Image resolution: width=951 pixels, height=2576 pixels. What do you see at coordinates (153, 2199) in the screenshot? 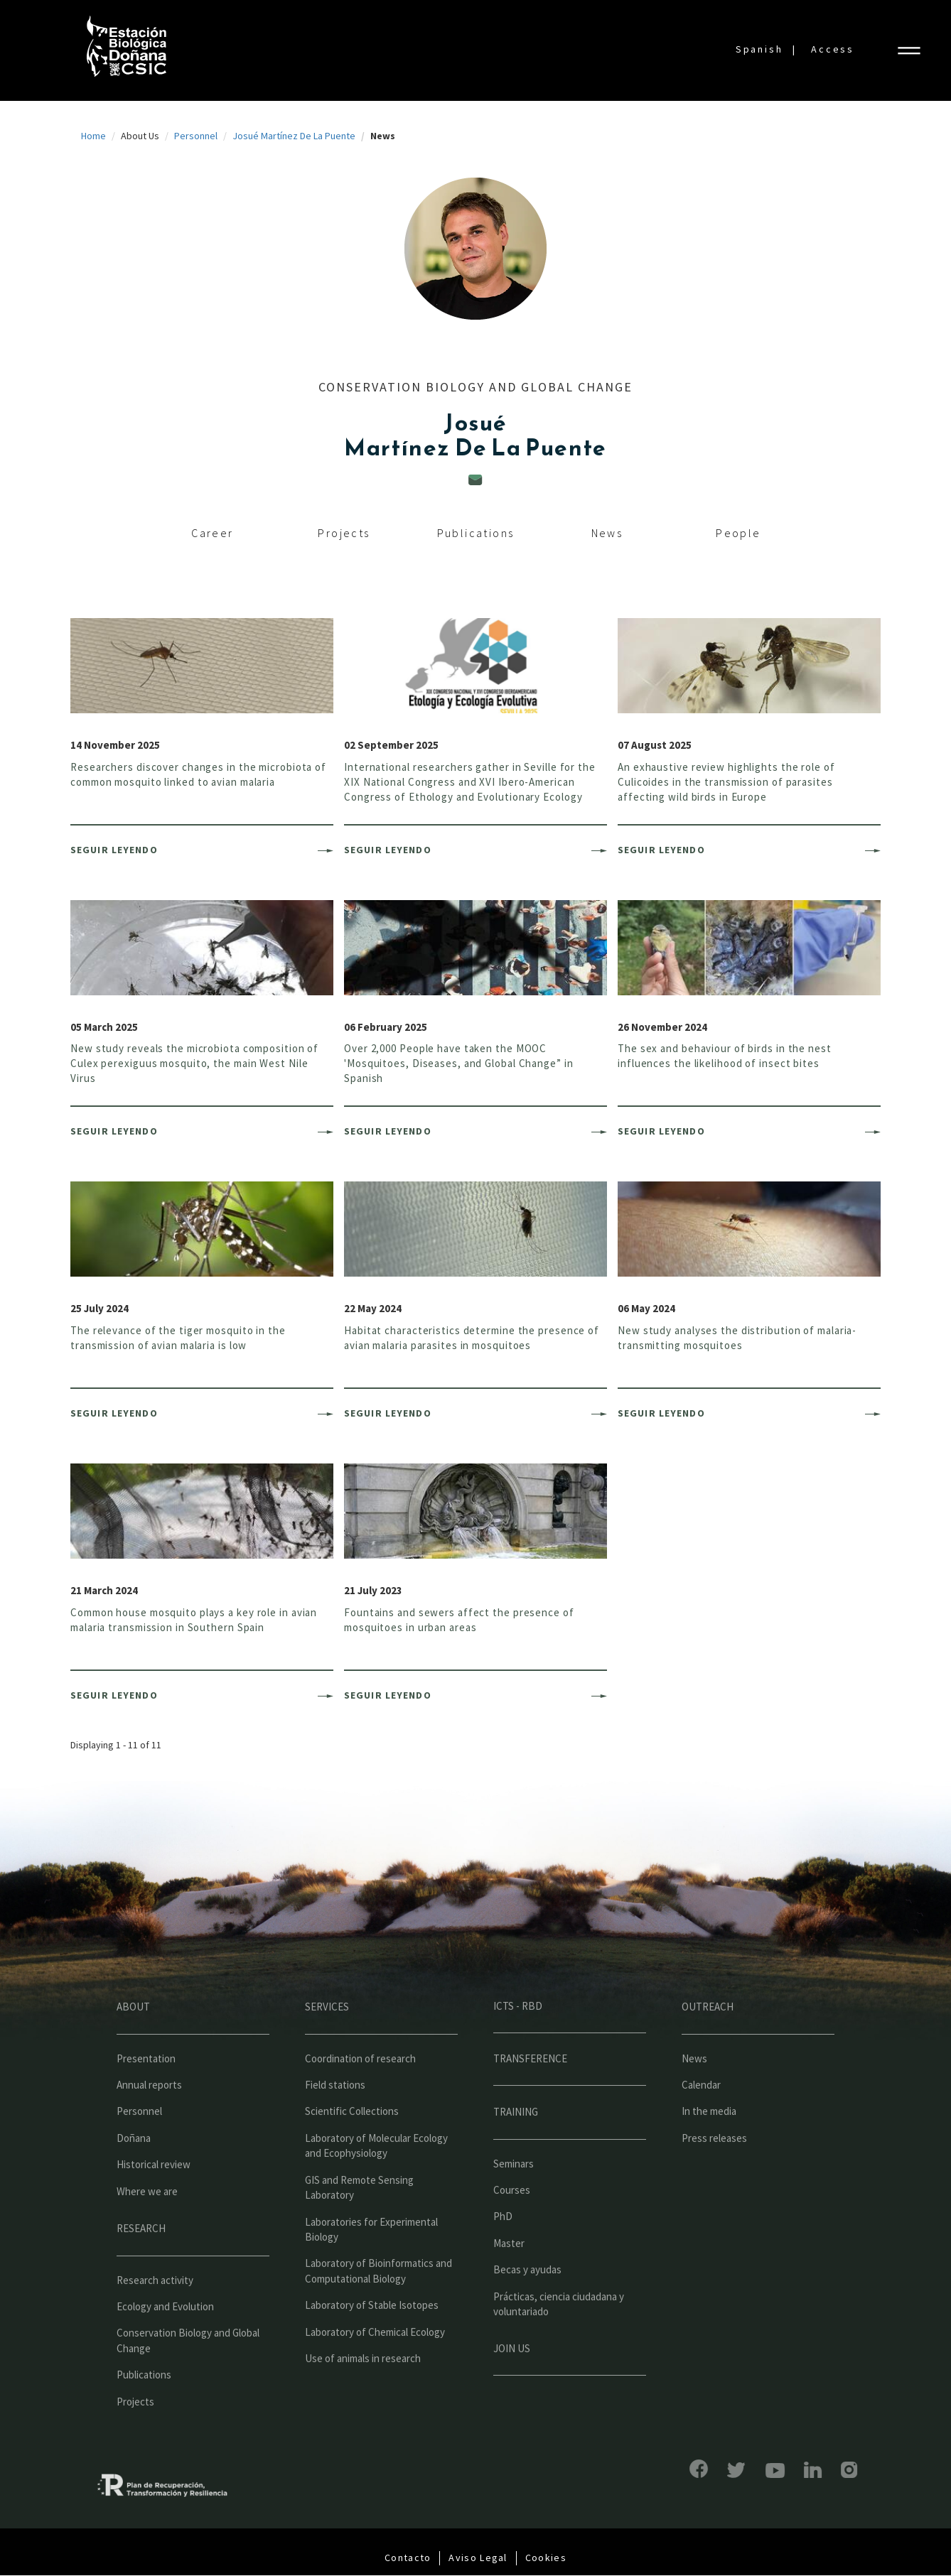
I see `Historical review` at bounding box center [153, 2199].